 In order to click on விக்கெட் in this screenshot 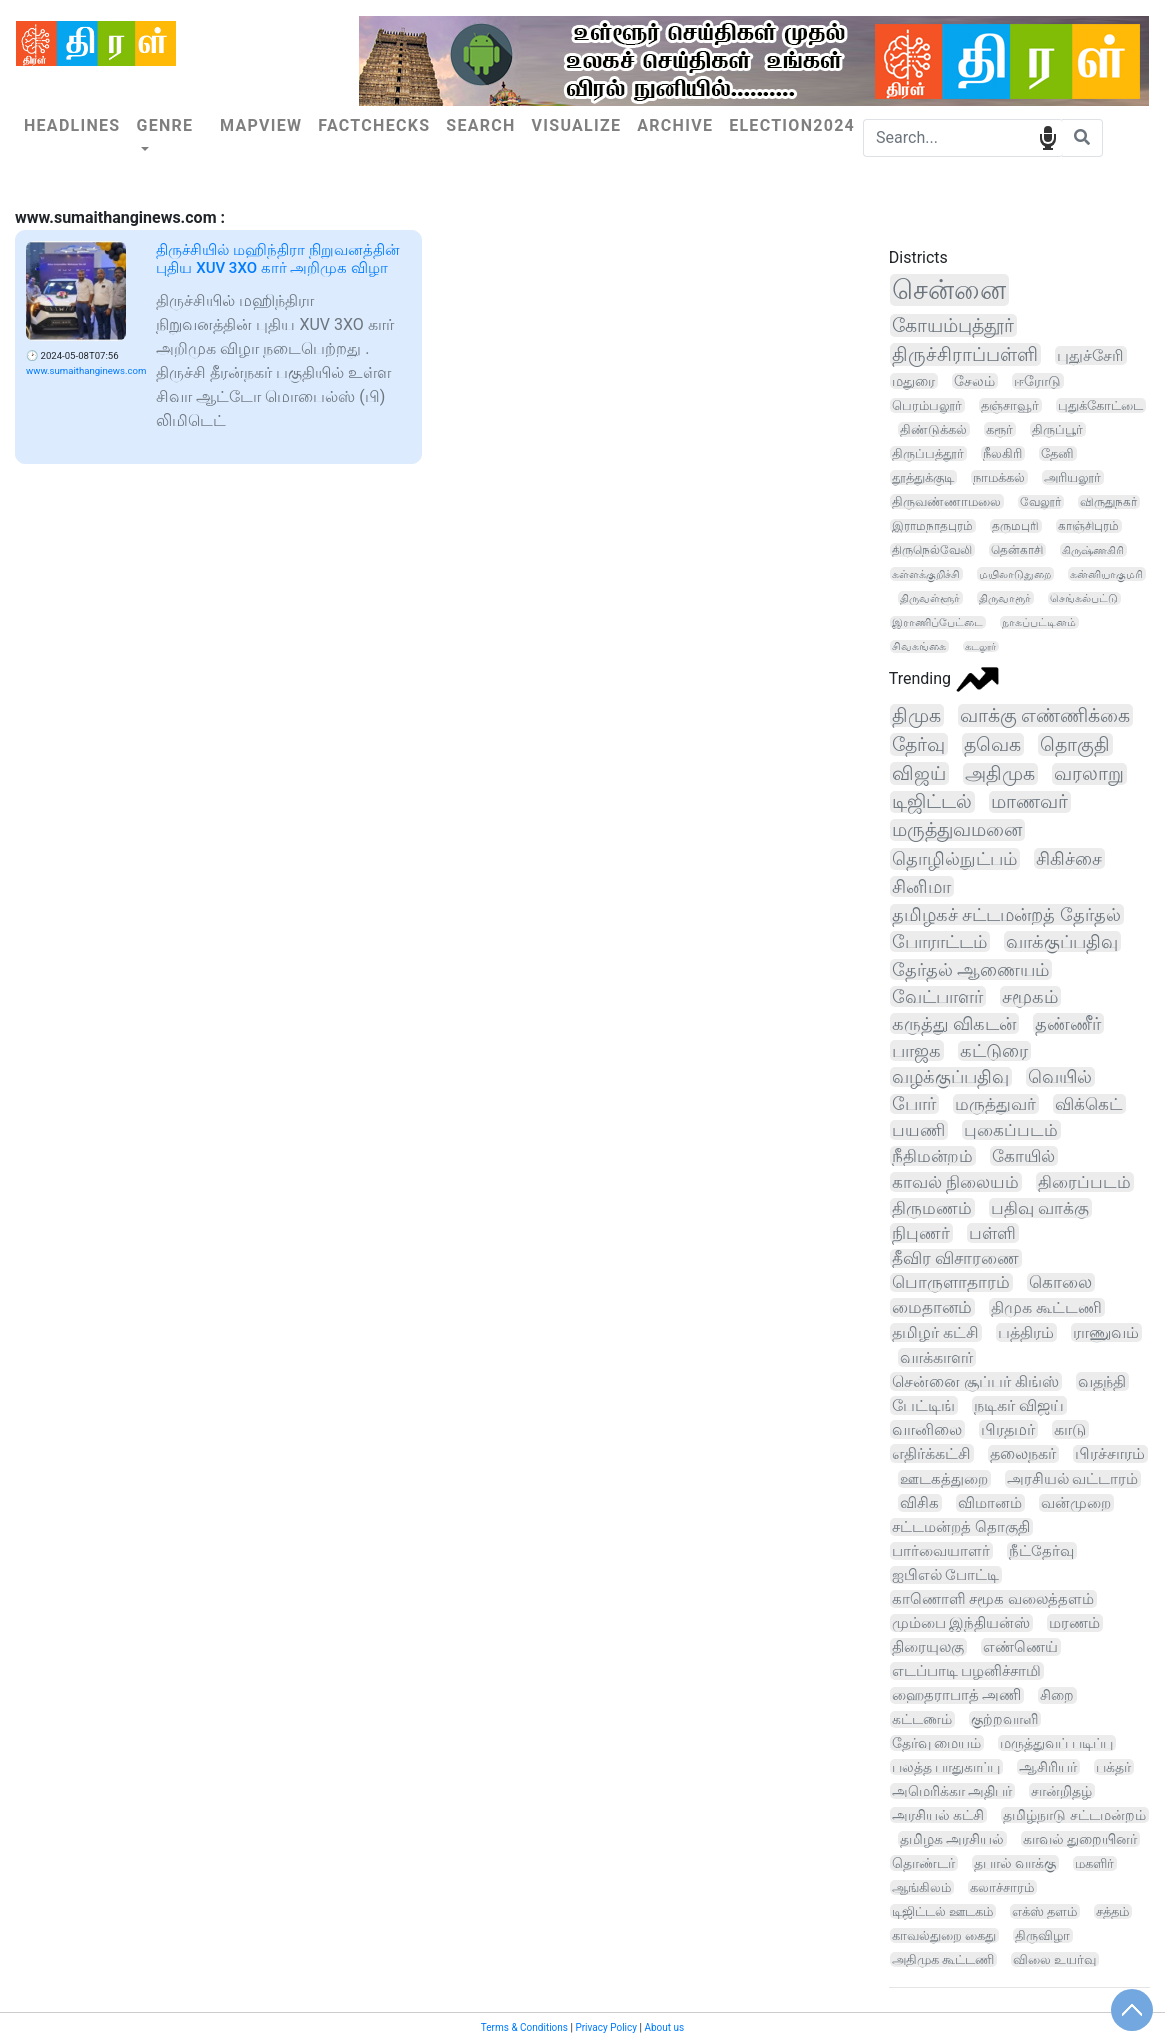, I will do `click(1089, 1104)`.